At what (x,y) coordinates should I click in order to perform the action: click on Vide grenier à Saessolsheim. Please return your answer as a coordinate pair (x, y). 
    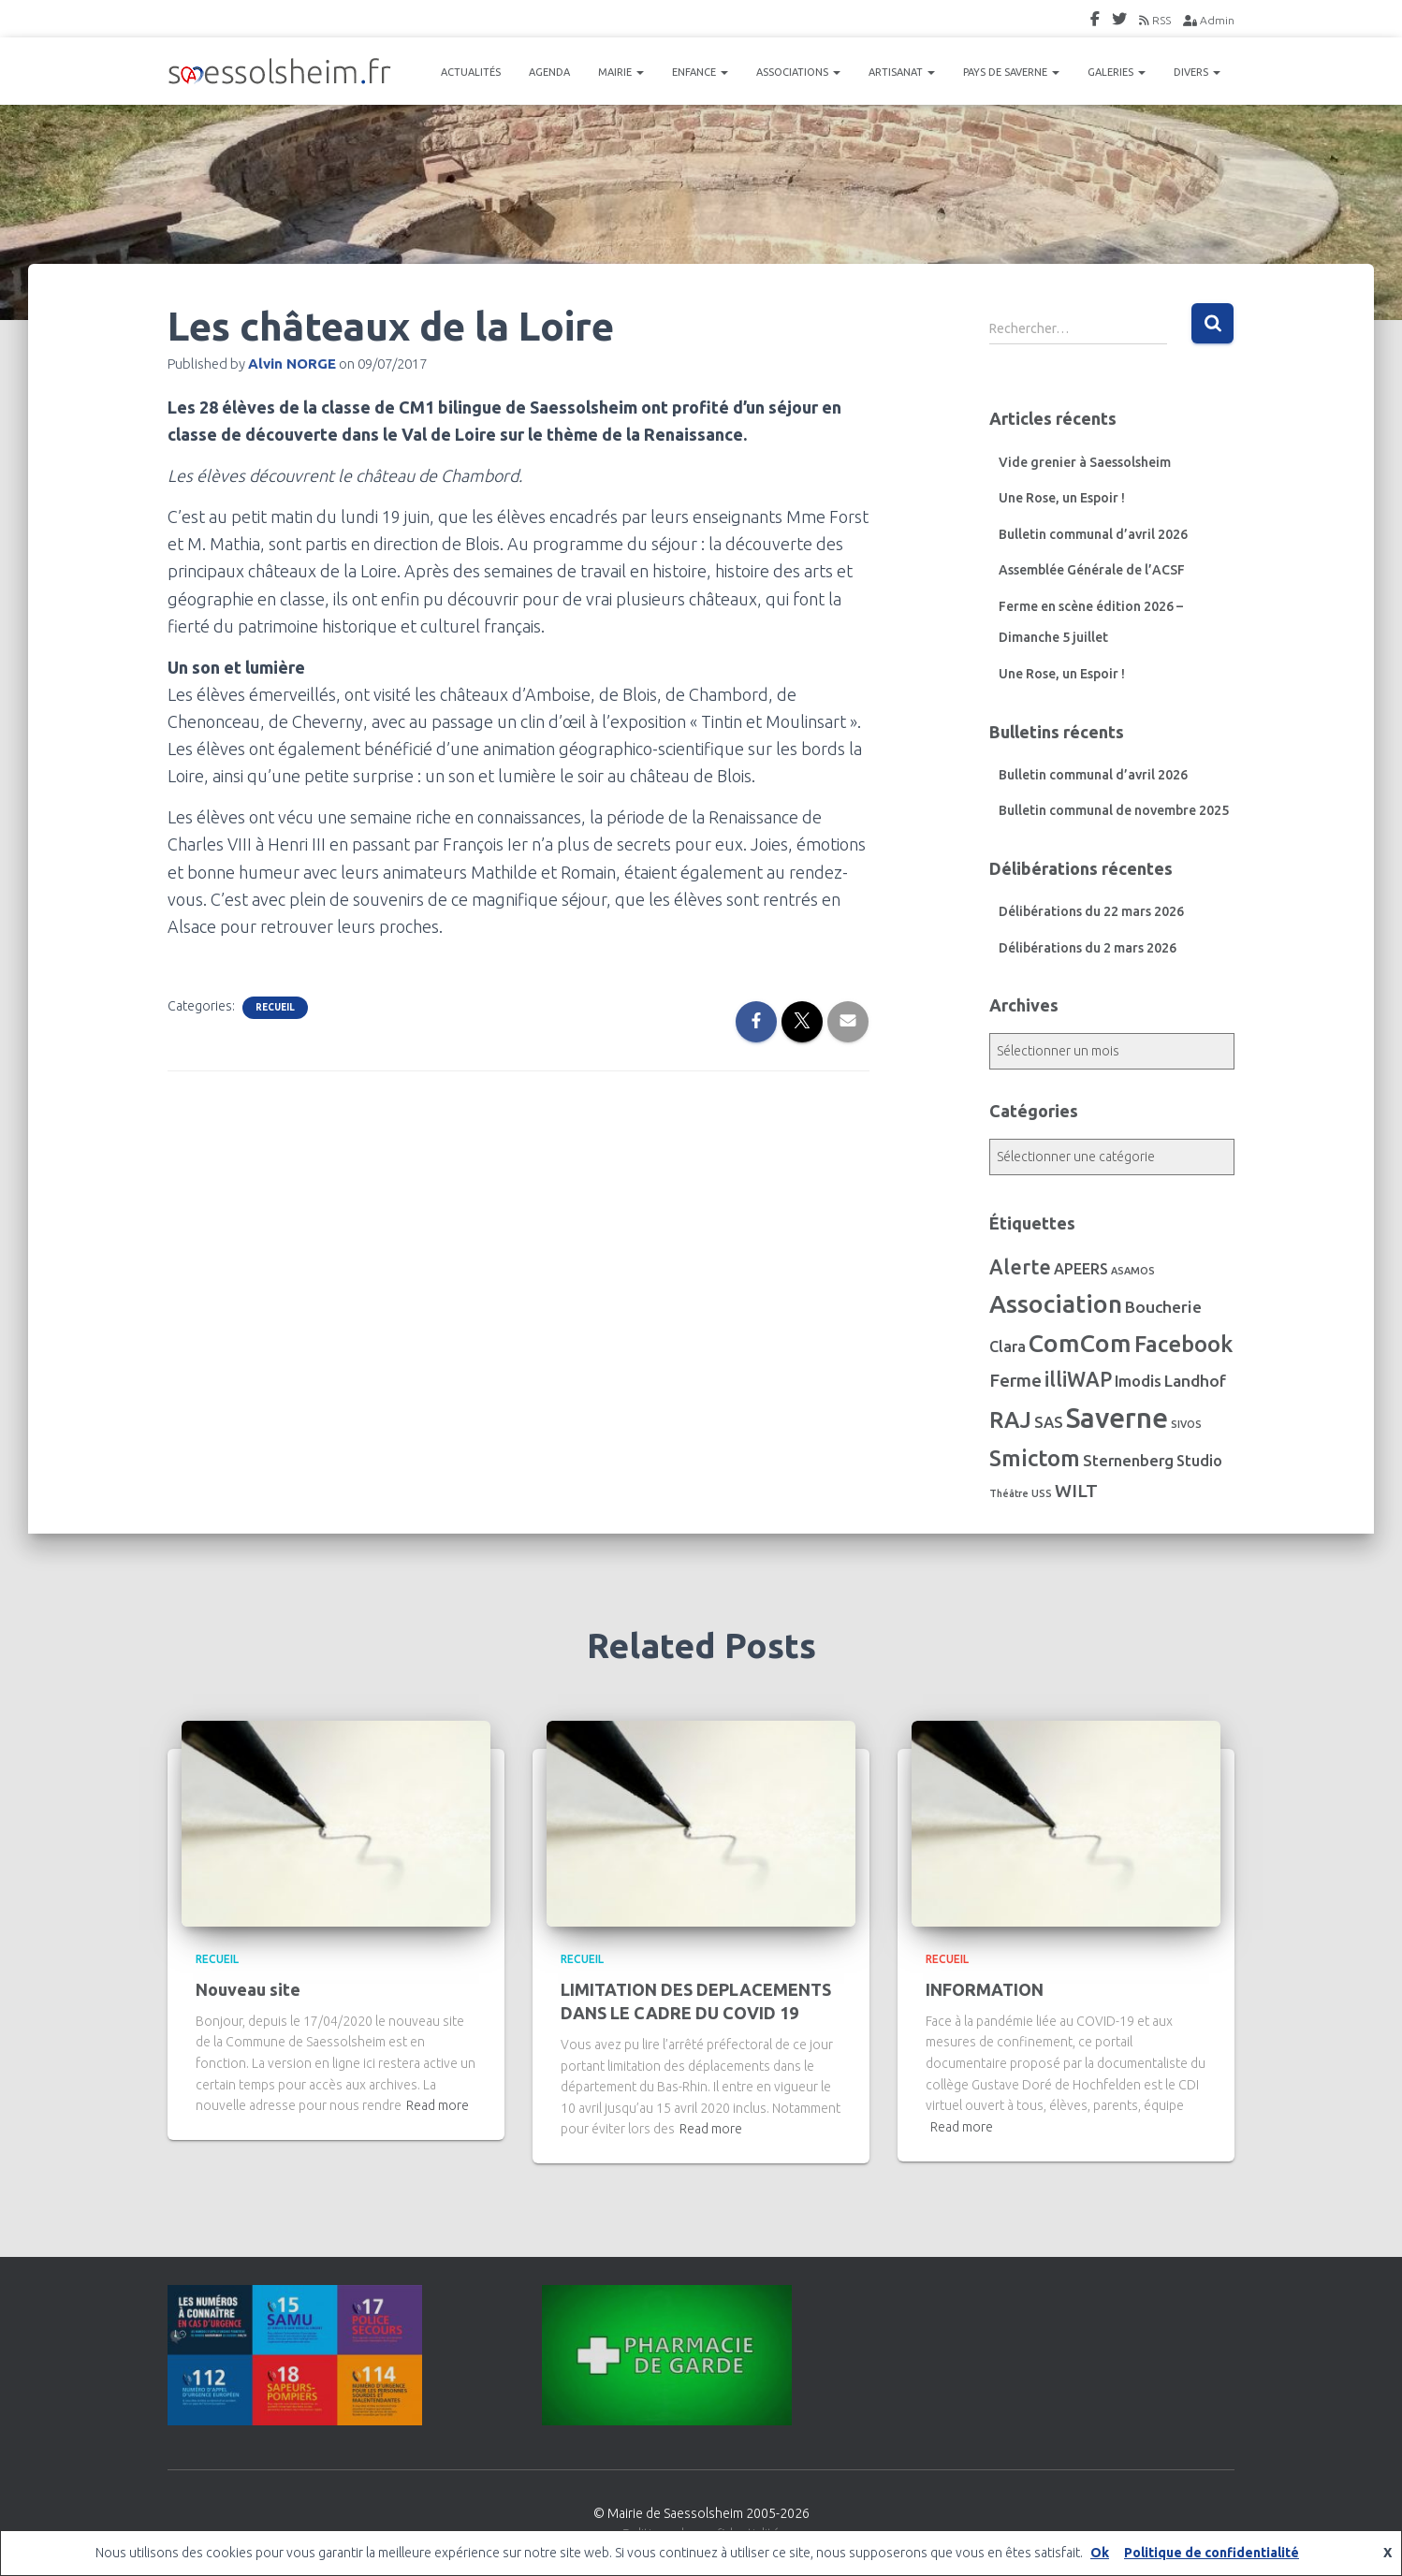
    Looking at the image, I should click on (1085, 462).